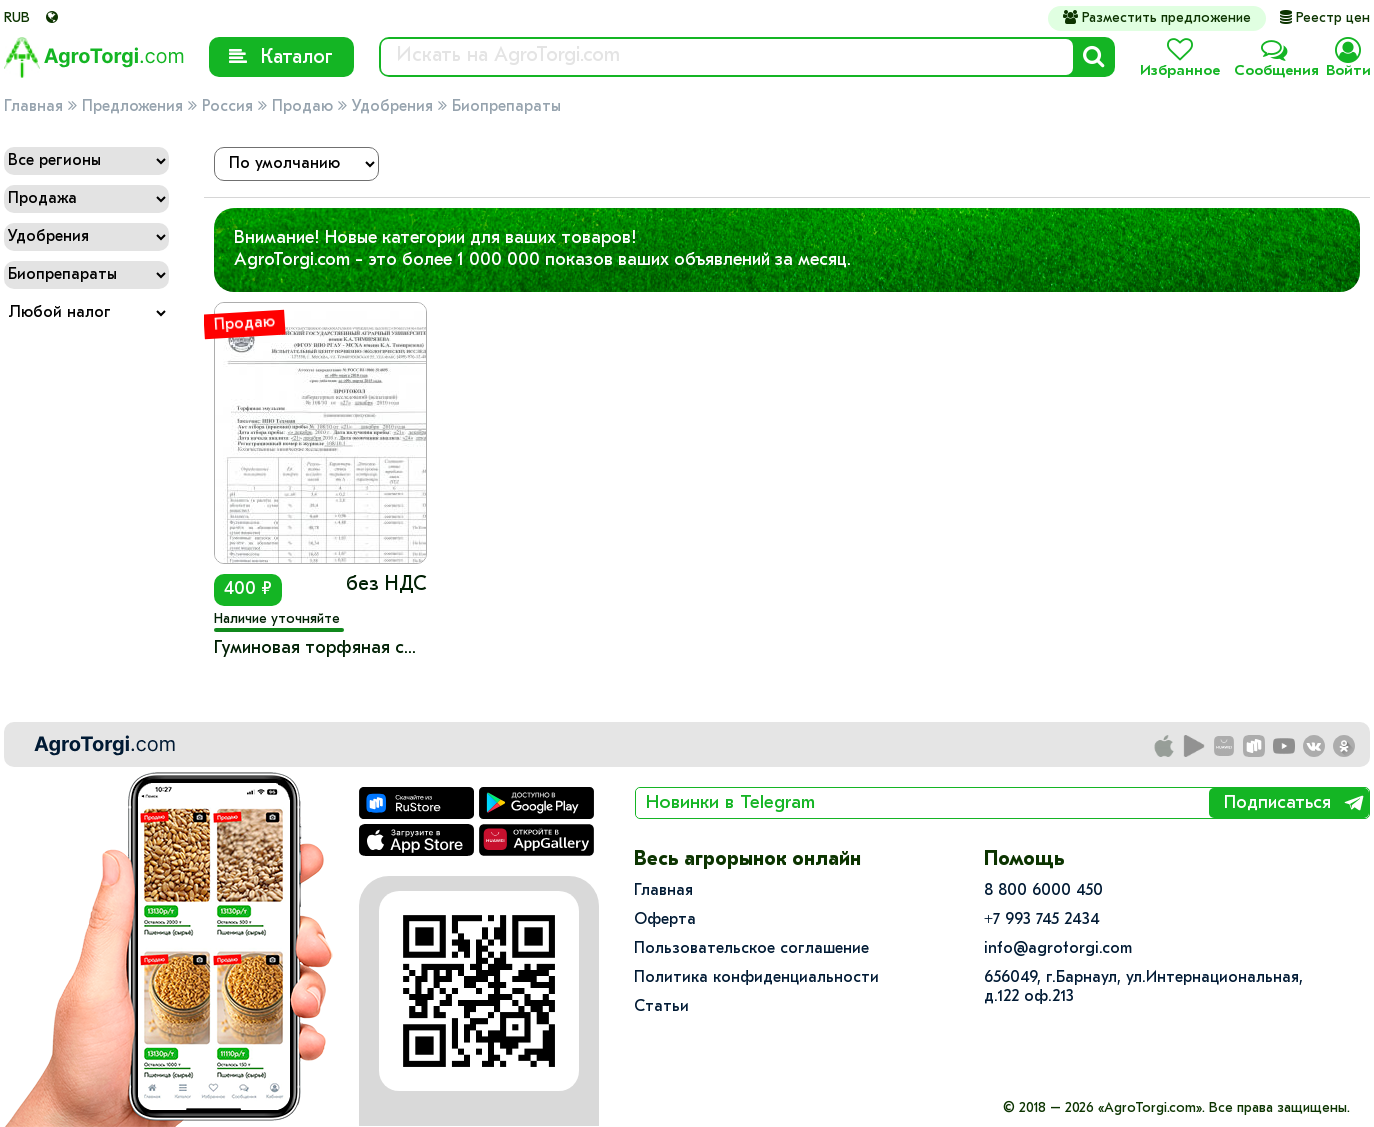 The image size is (1374, 1127). Describe the element at coordinates (1058, 949) in the screenshot. I see `info@agrotorgi.com` at that location.